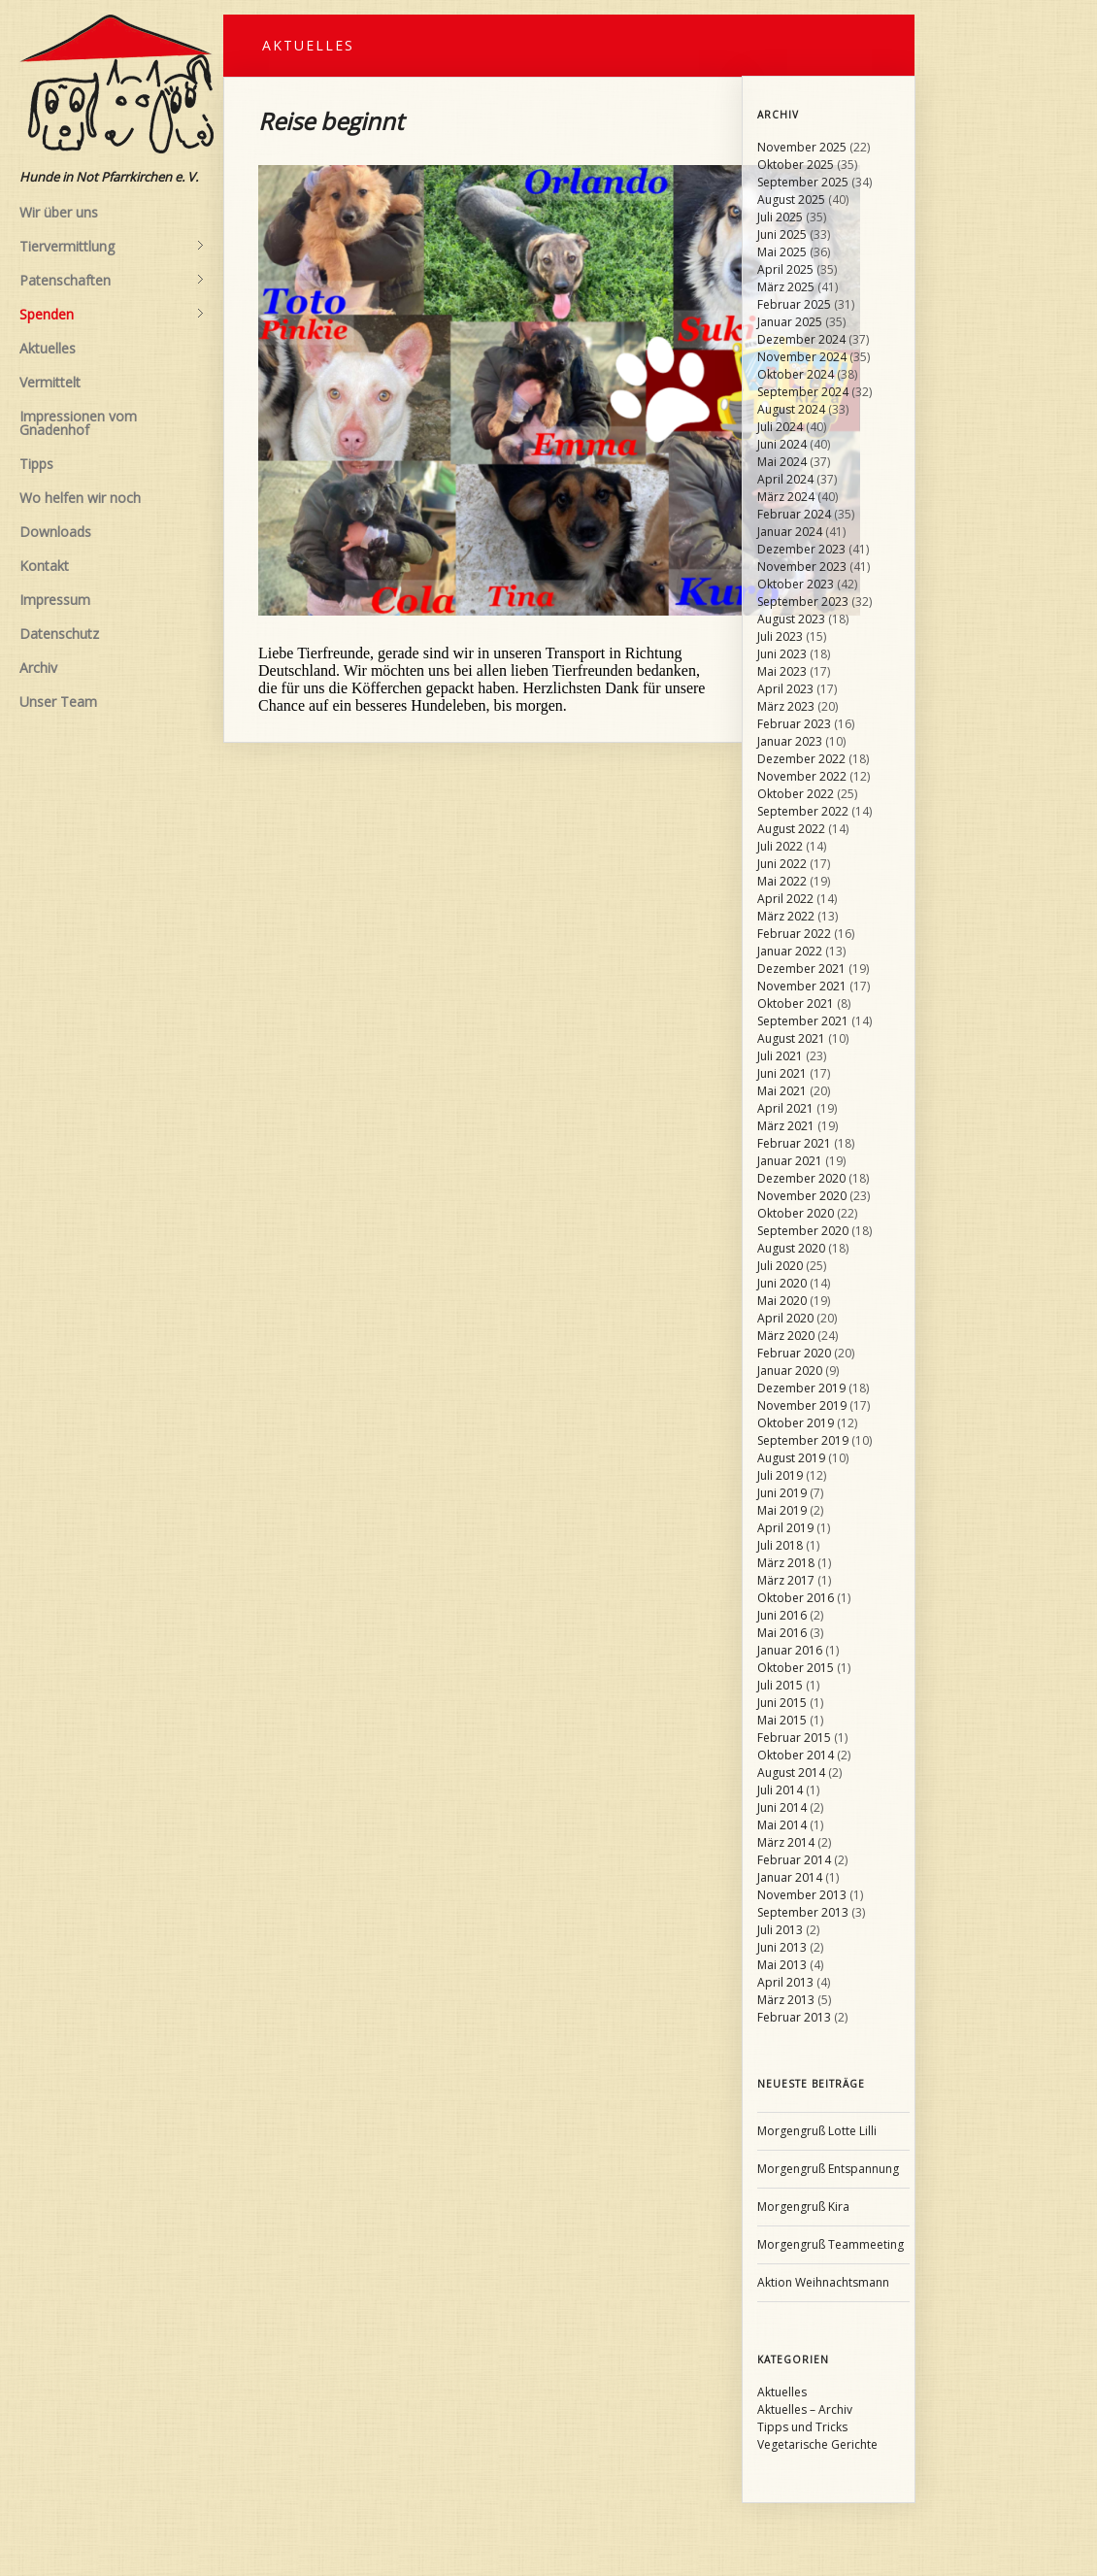 This screenshot has height=2576, width=1097. Describe the element at coordinates (780, 1545) in the screenshot. I see `Juli 2018` at that location.